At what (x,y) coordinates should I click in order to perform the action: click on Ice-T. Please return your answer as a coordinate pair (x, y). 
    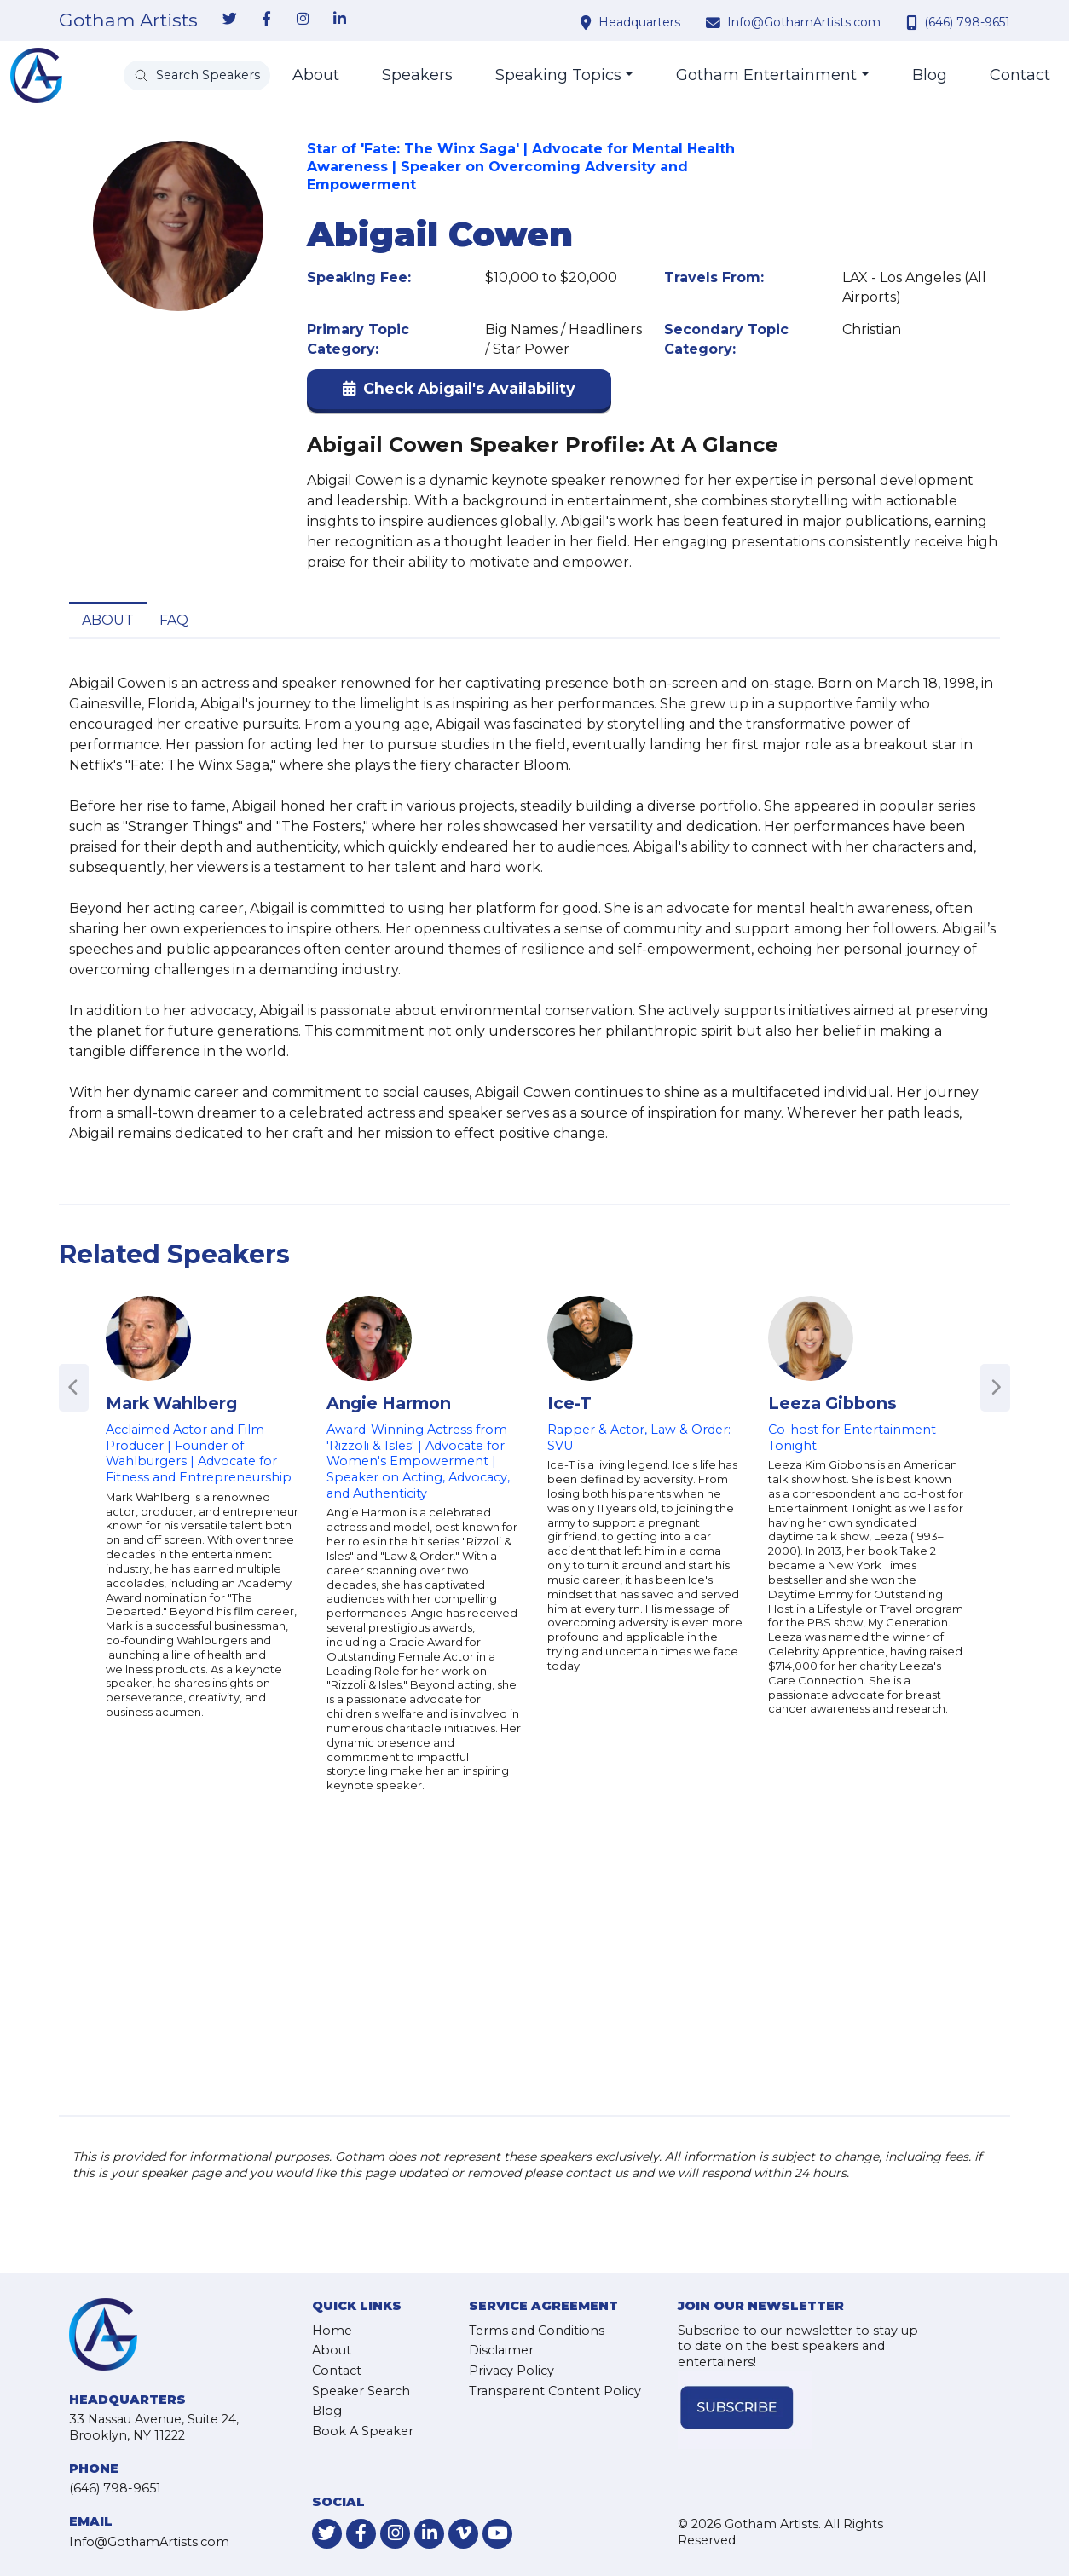
    Looking at the image, I should click on (569, 1403).